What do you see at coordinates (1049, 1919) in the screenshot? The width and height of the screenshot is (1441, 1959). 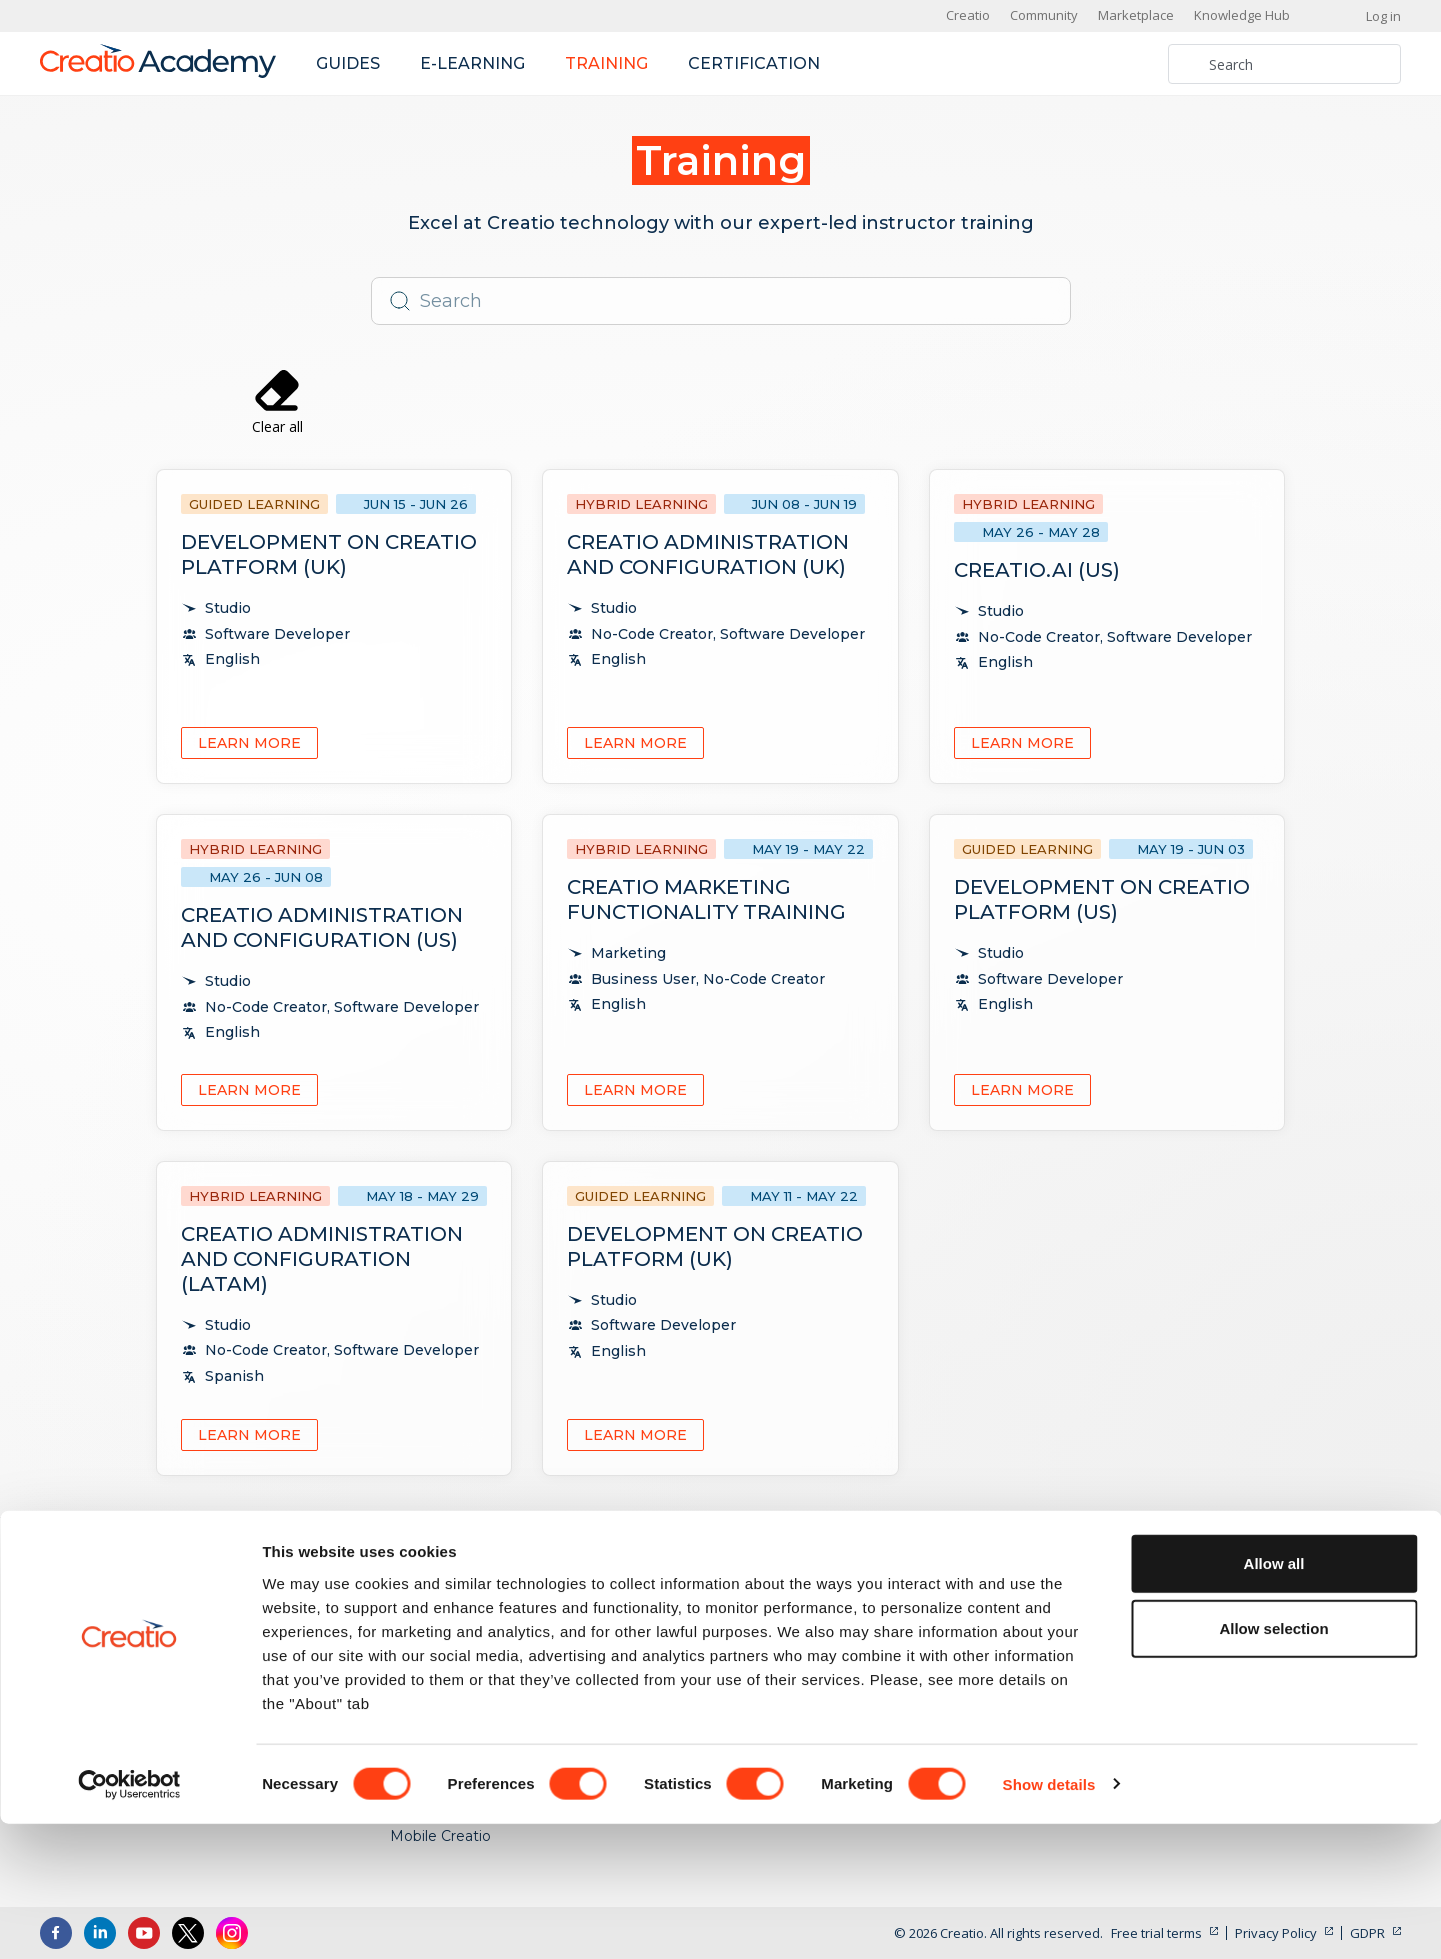 I see `Show details` at bounding box center [1049, 1919].